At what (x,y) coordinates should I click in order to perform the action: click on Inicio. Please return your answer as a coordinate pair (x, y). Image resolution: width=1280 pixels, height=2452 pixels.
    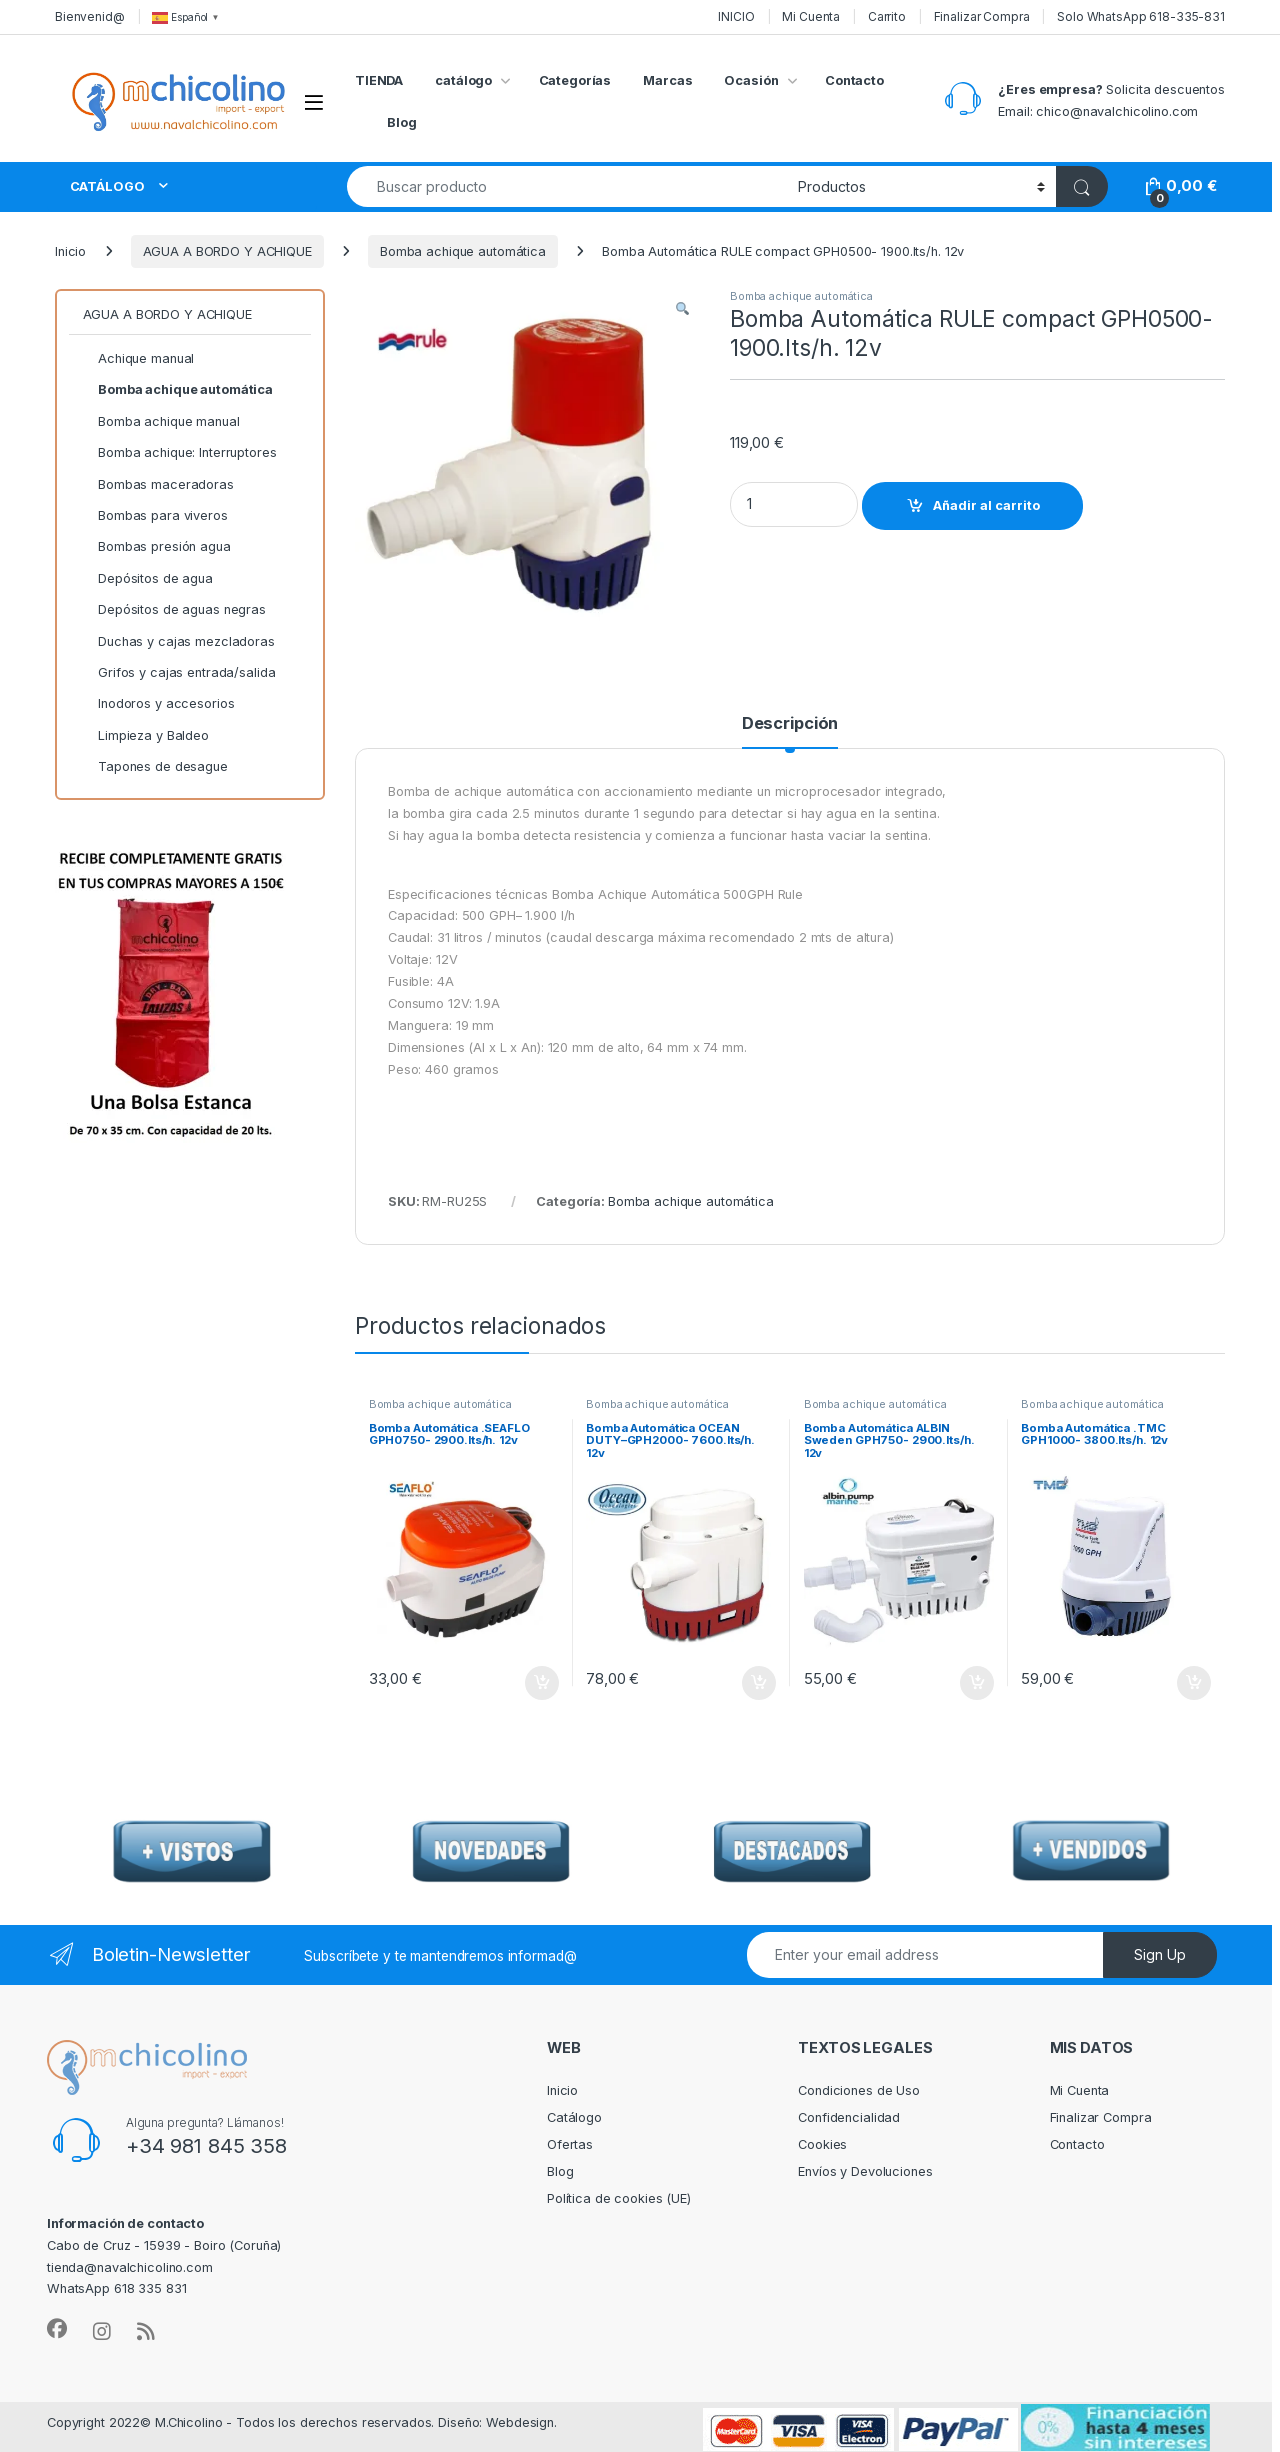
    Looking at the image, I should click on (70, 251).